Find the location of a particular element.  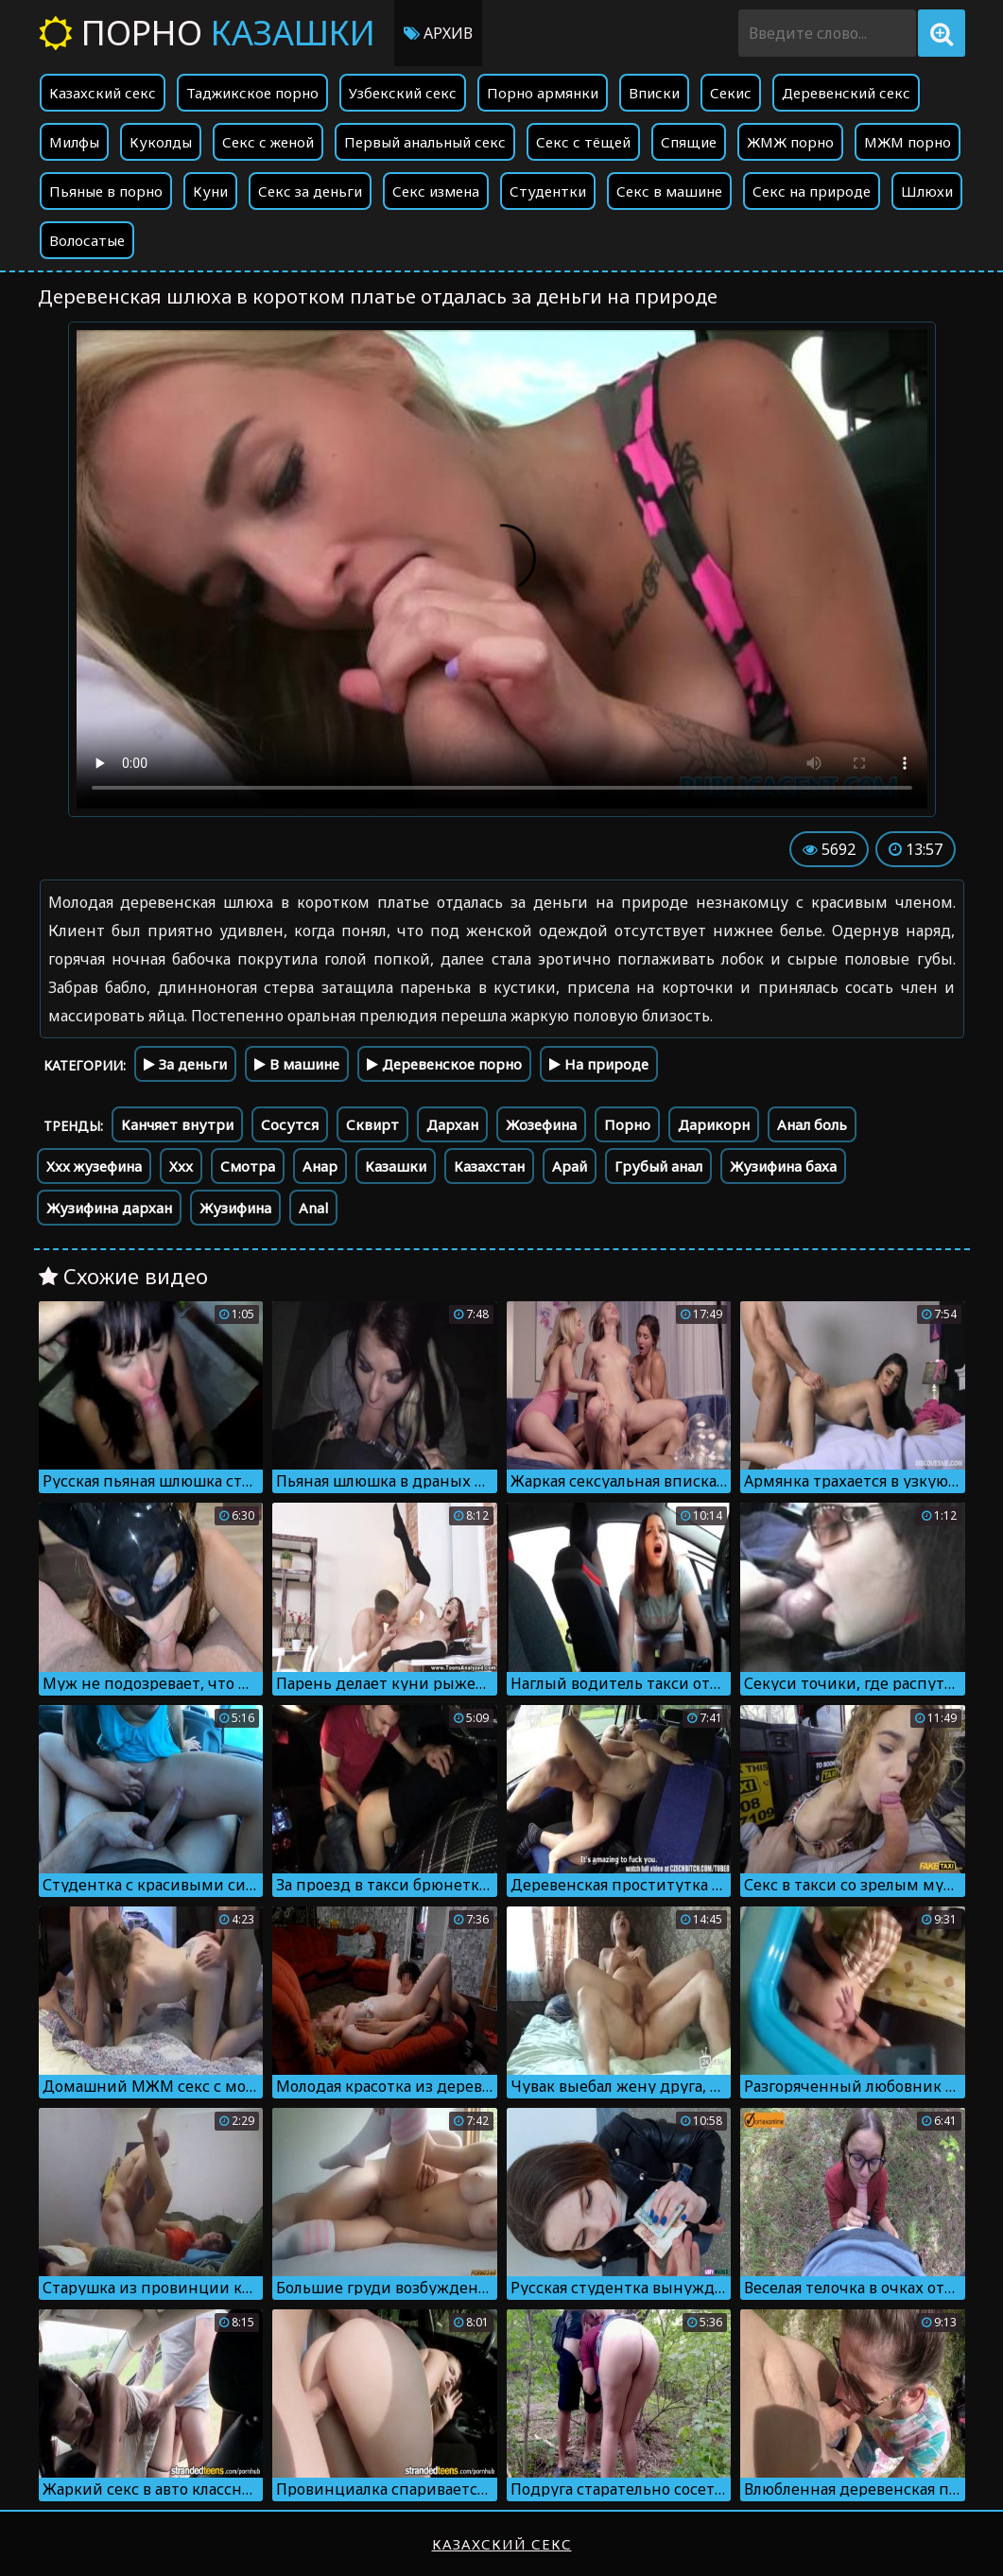

За деньги is located at coordinates (185, 1063).